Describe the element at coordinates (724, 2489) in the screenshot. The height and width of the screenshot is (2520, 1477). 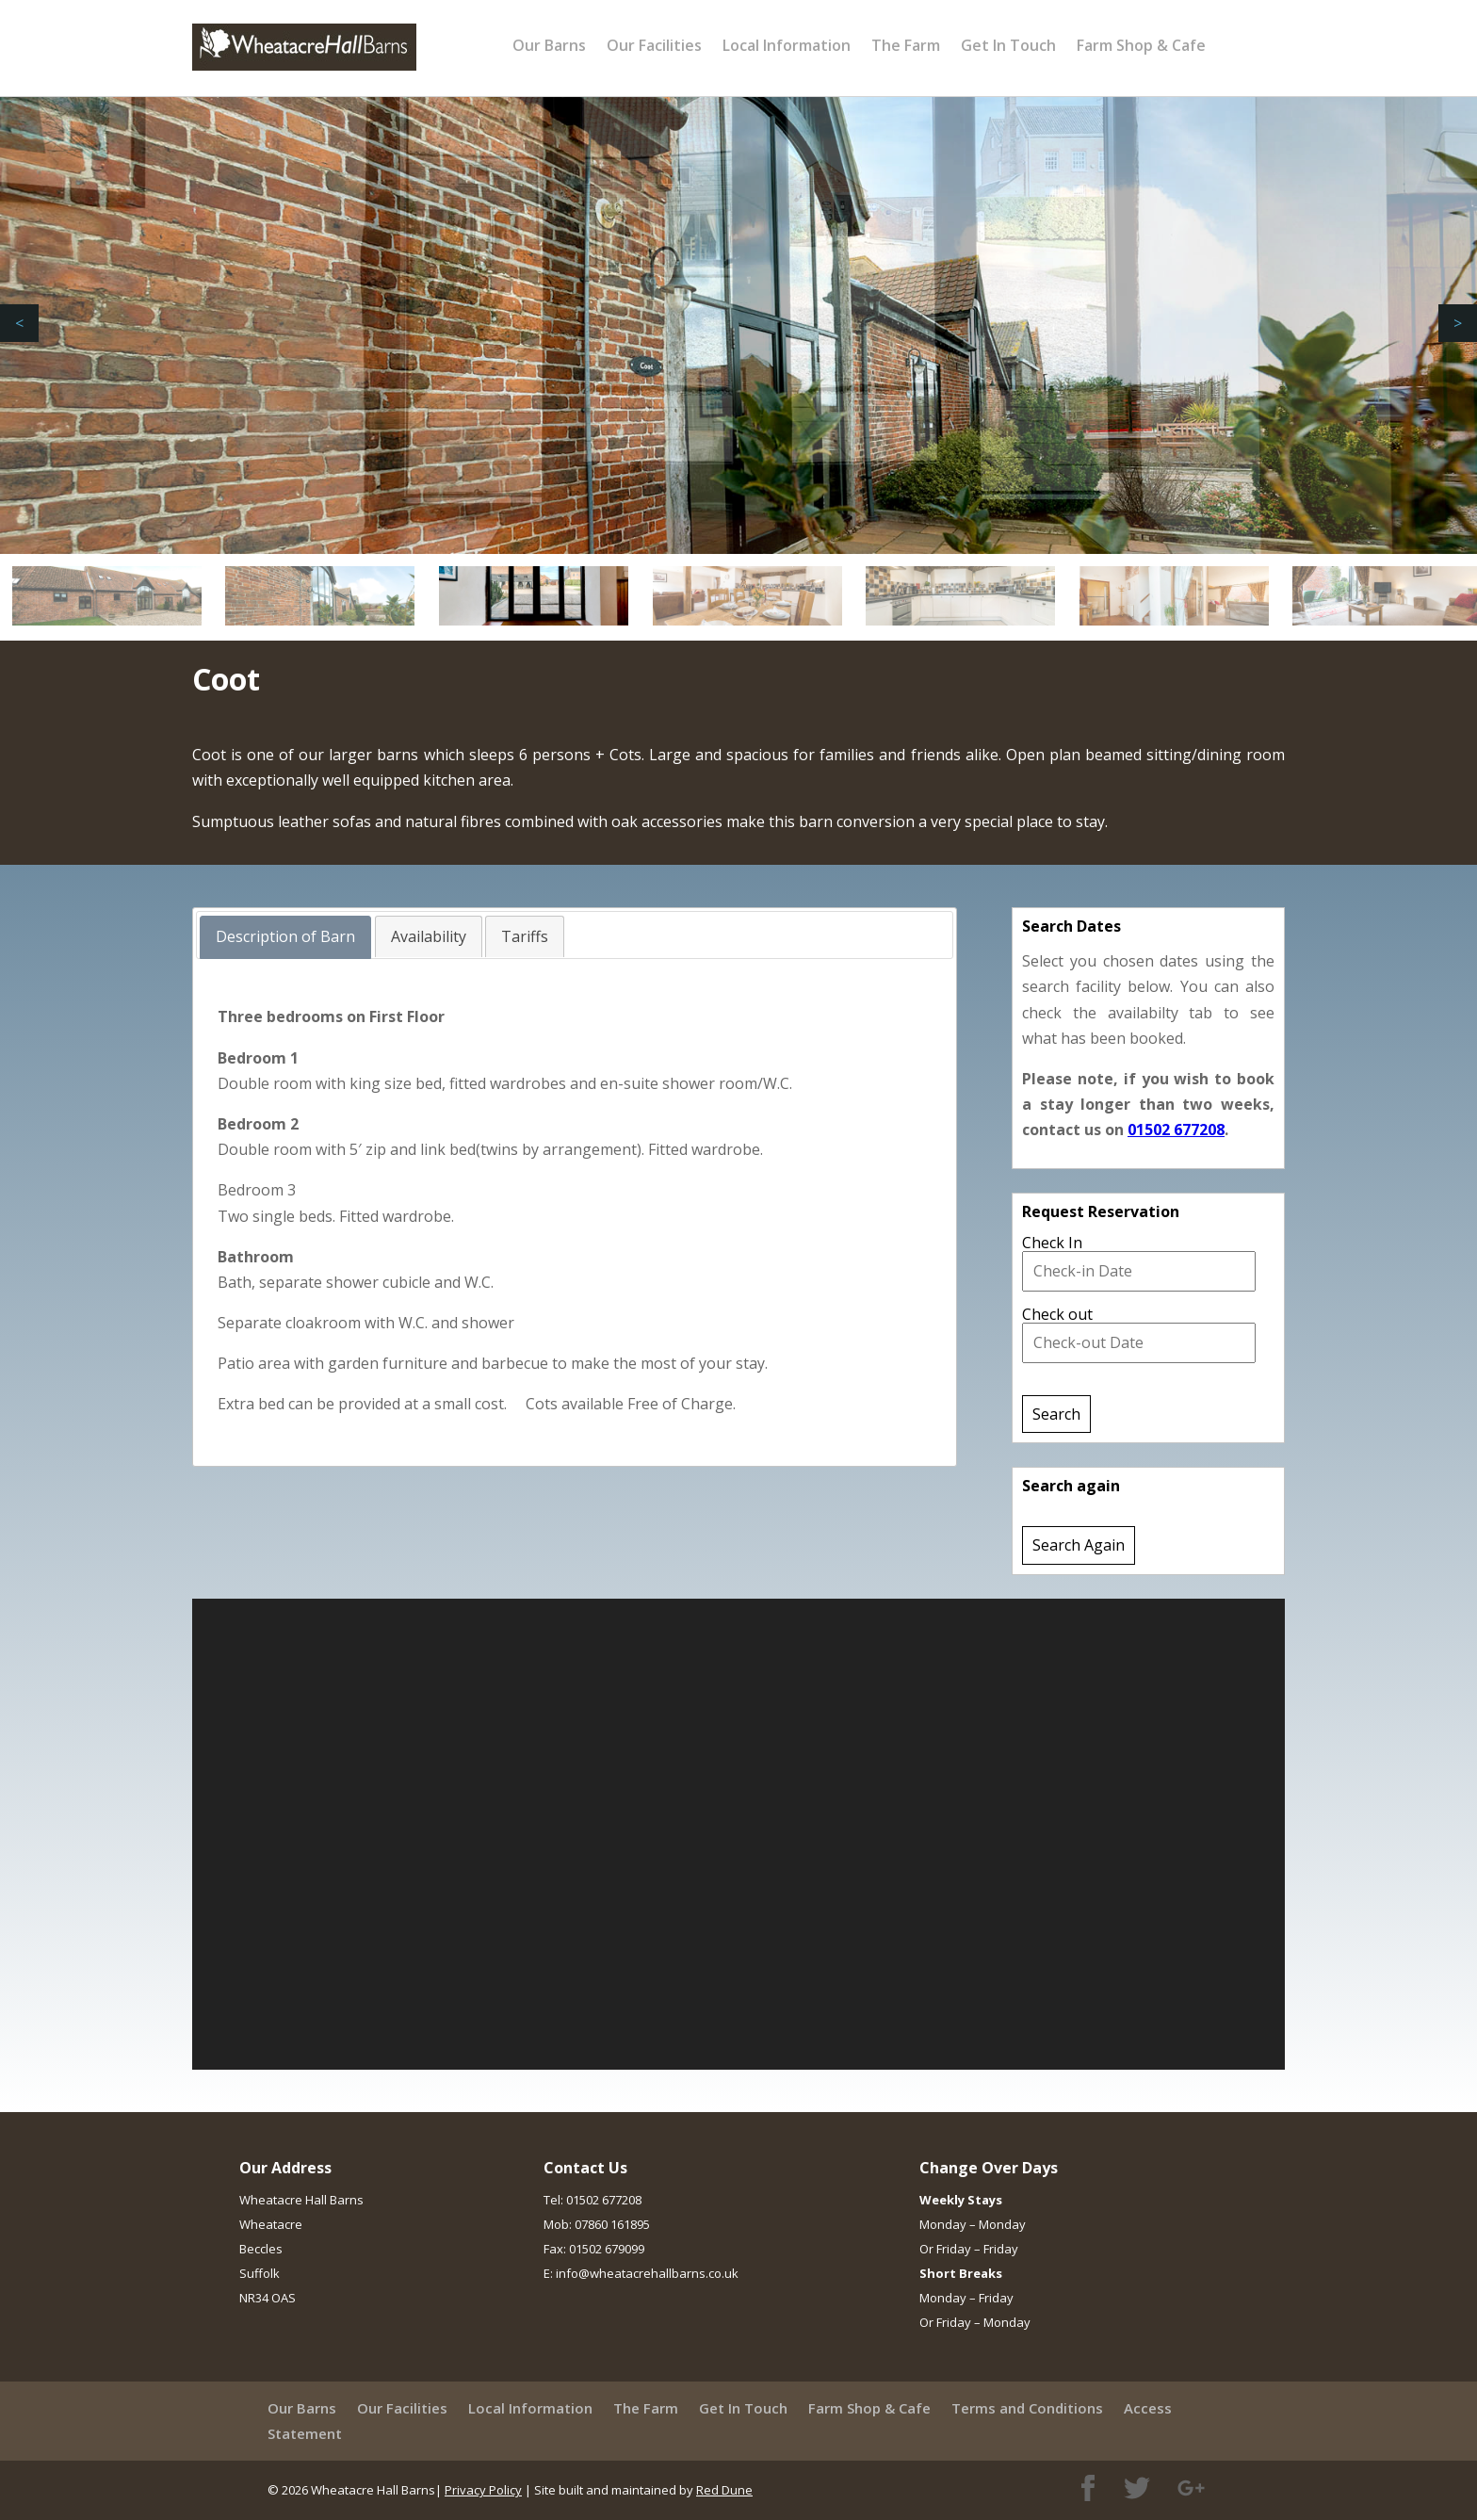
I see `Red Dune` at that location.